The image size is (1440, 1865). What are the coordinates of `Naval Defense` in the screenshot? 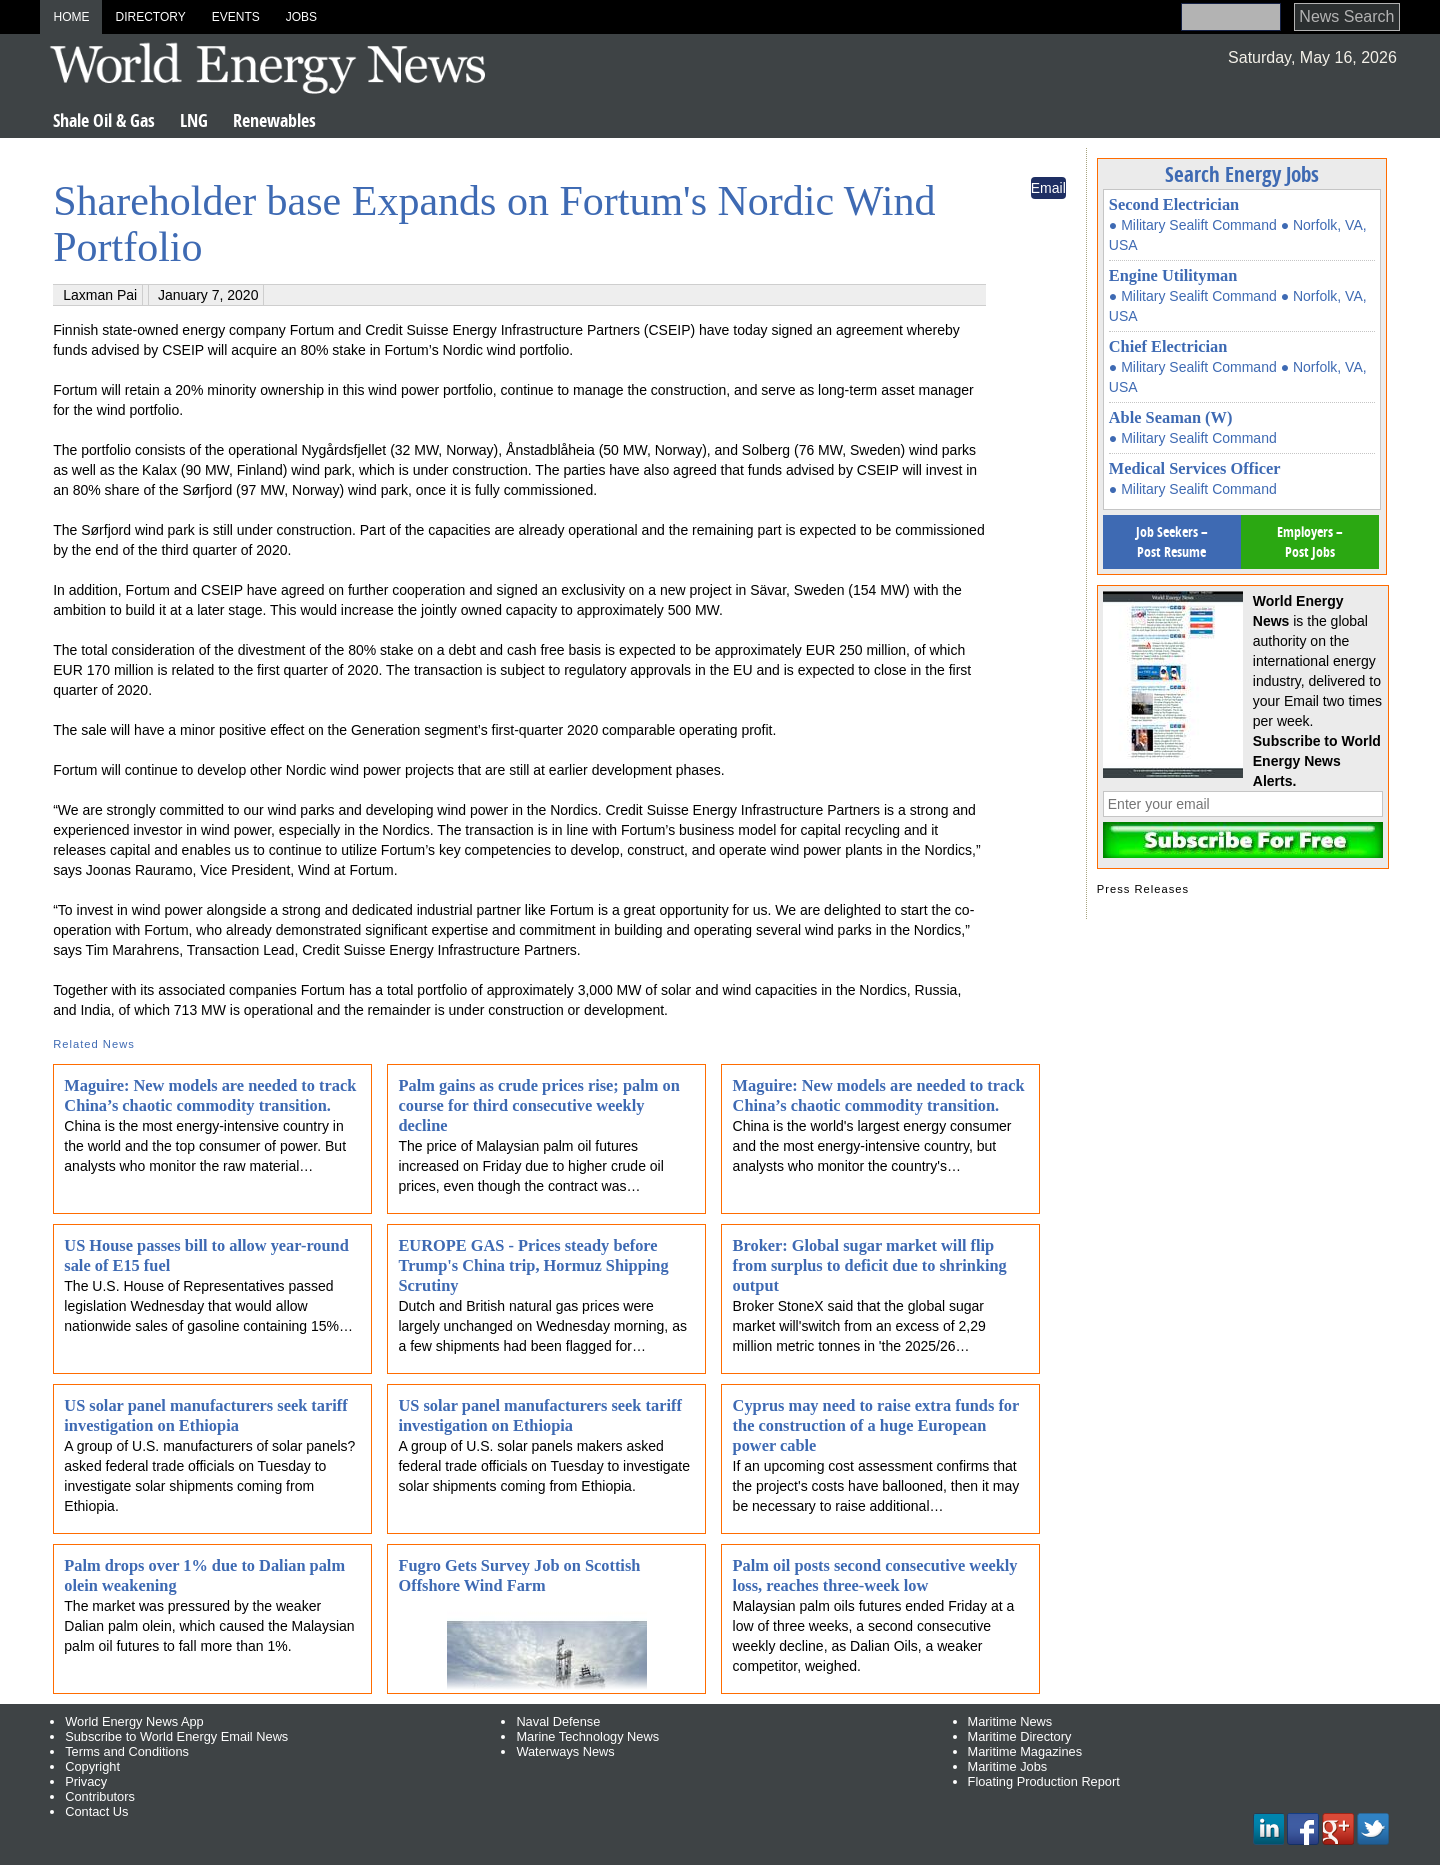 It's located at (558, 1721).